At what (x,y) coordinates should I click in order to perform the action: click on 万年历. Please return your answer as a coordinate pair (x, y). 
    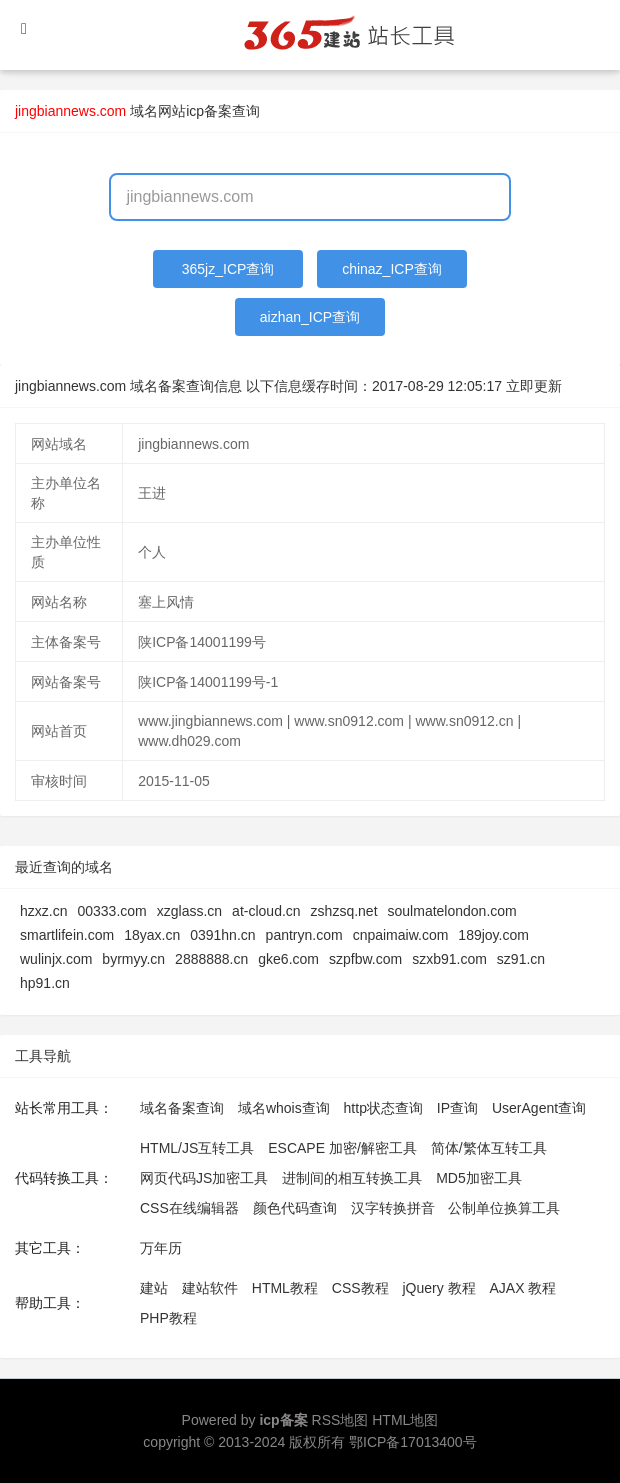
    Looking at the image, I should click on (161, 1248).